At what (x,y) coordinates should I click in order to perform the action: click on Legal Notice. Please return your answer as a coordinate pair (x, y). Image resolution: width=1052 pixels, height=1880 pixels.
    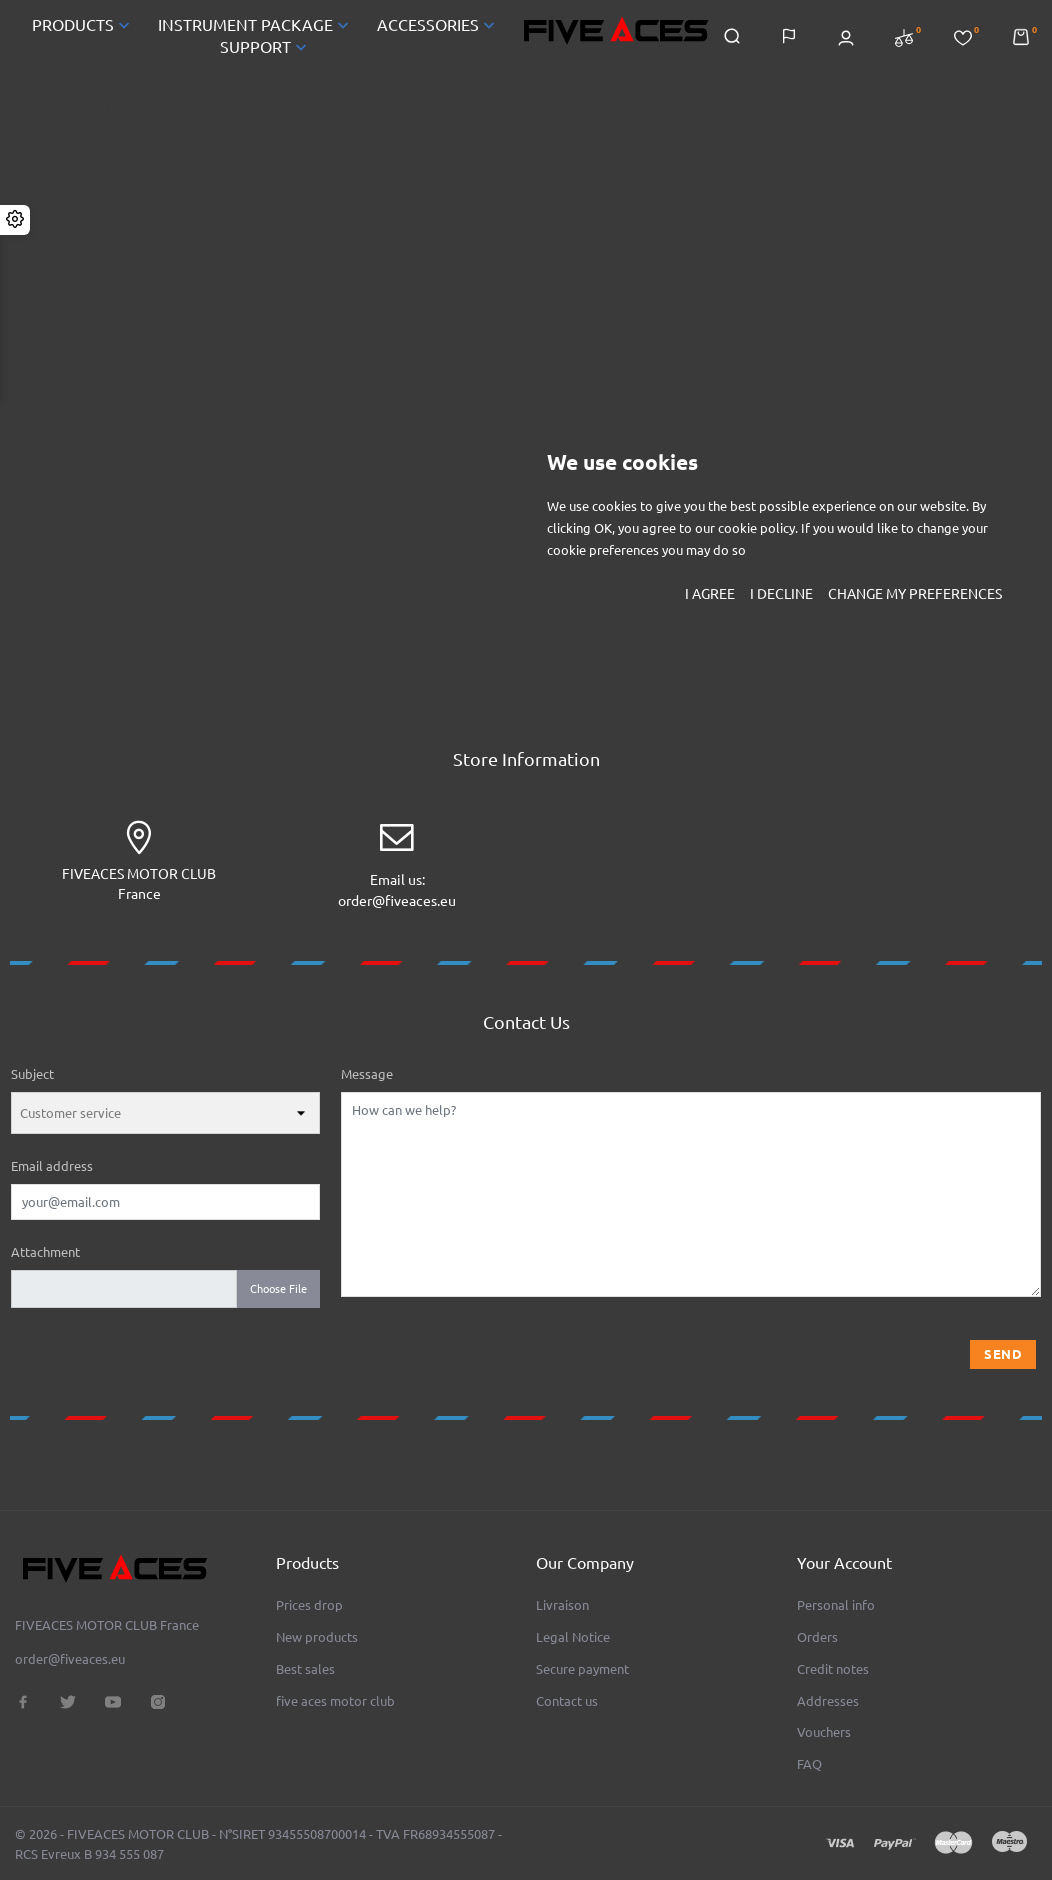
    Looking at the image, I should click on (573, 1637).